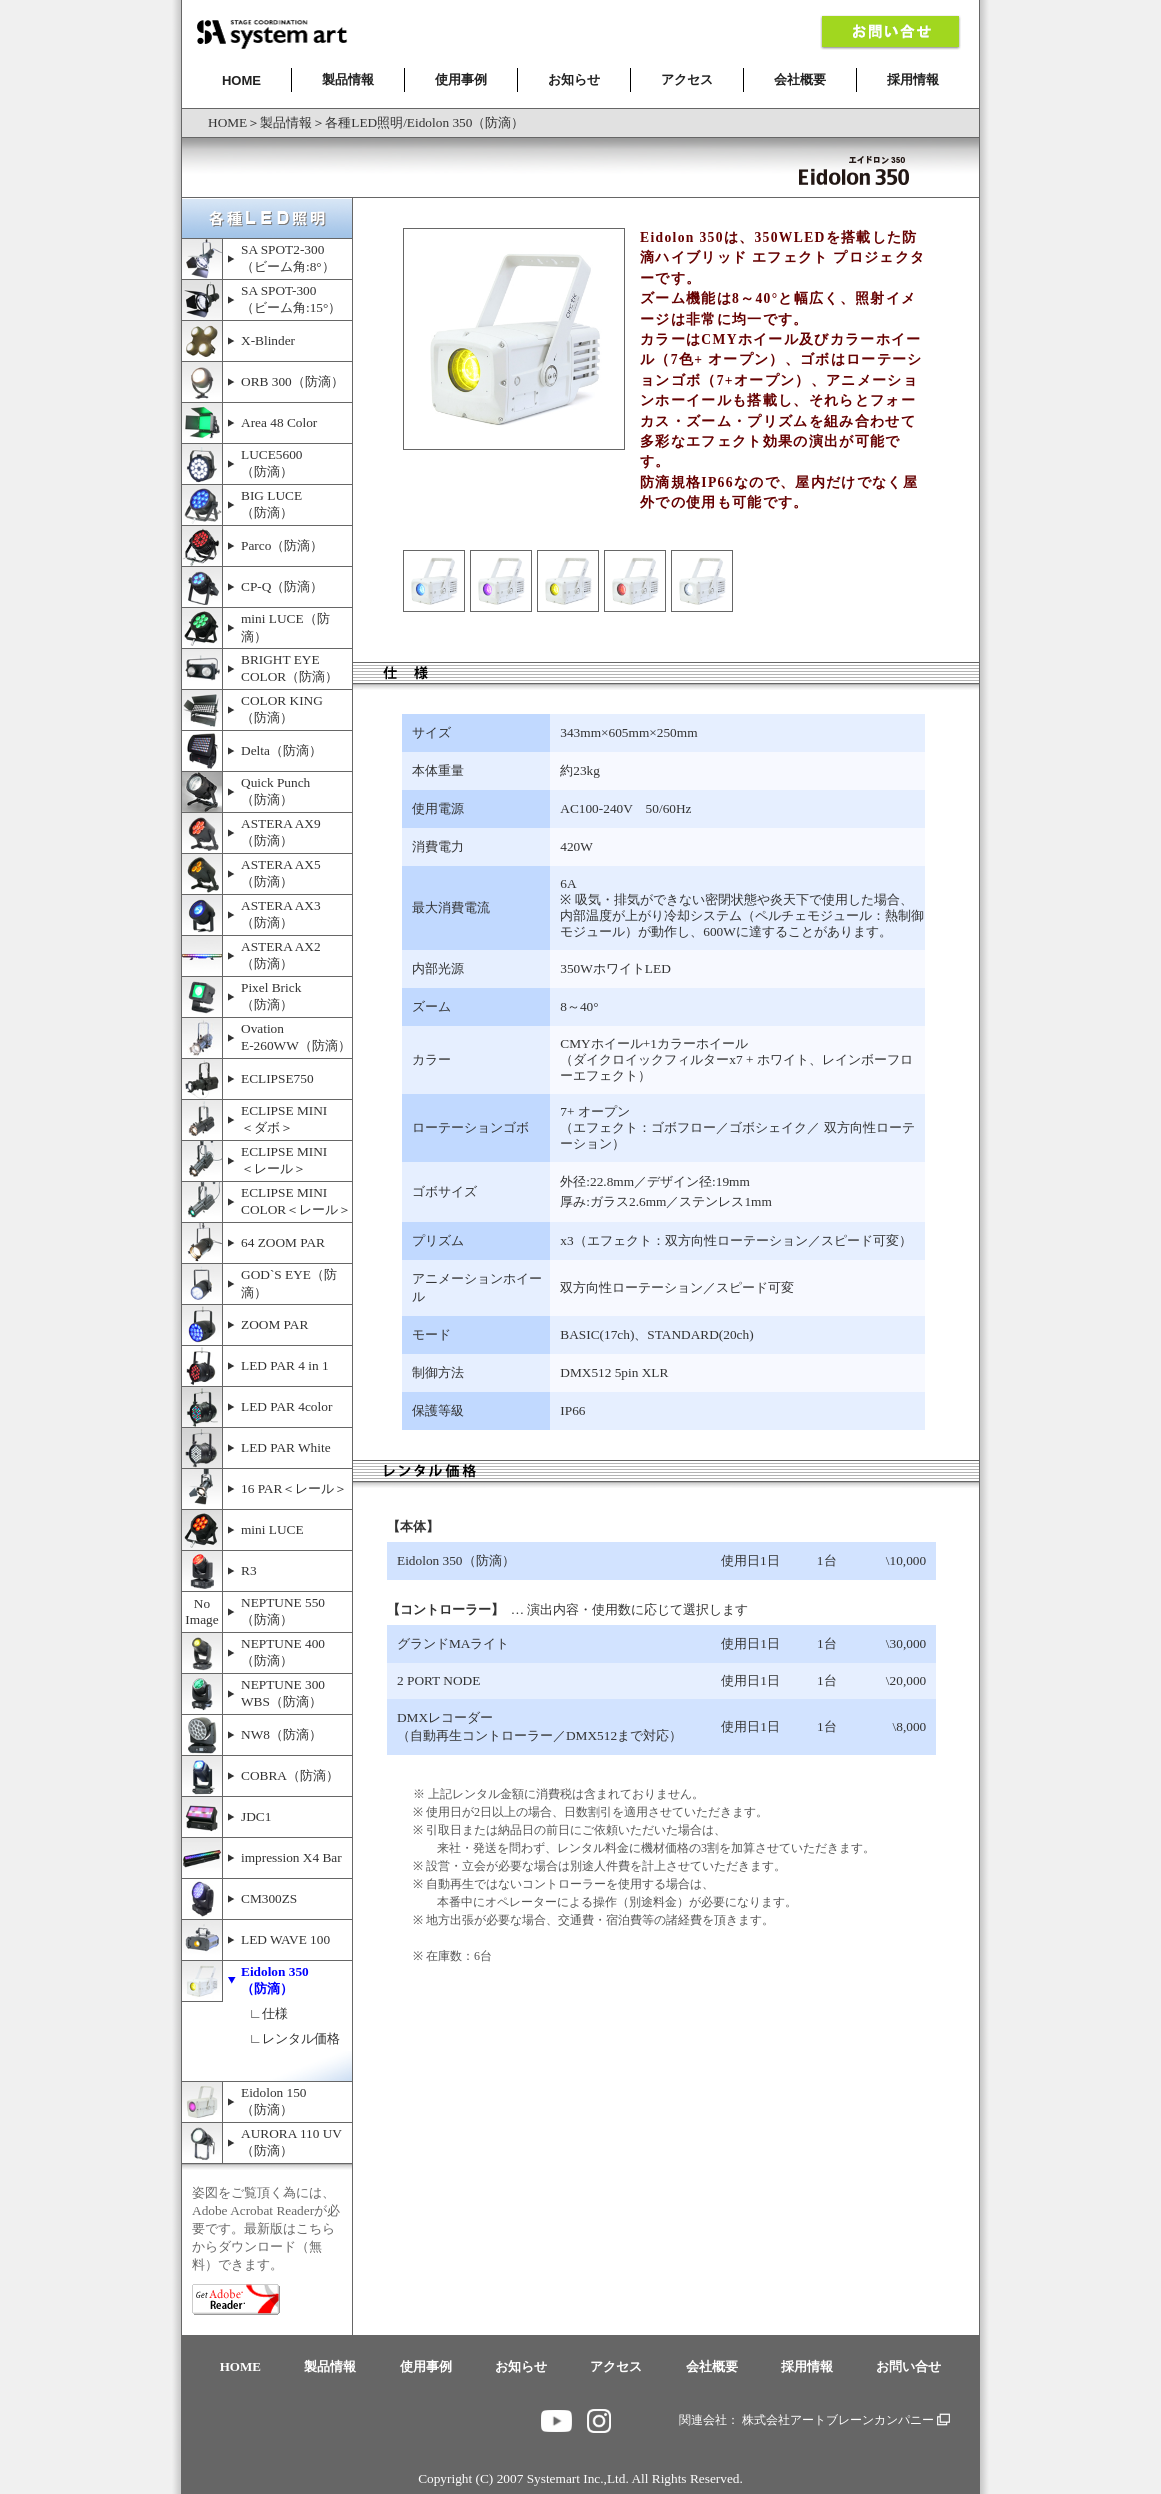 Image resolution: width=1161 pixels, height=2494 pixels. Describe the element at coordinates (461, 79) in the screenshot. I see `使用事例` at that location.